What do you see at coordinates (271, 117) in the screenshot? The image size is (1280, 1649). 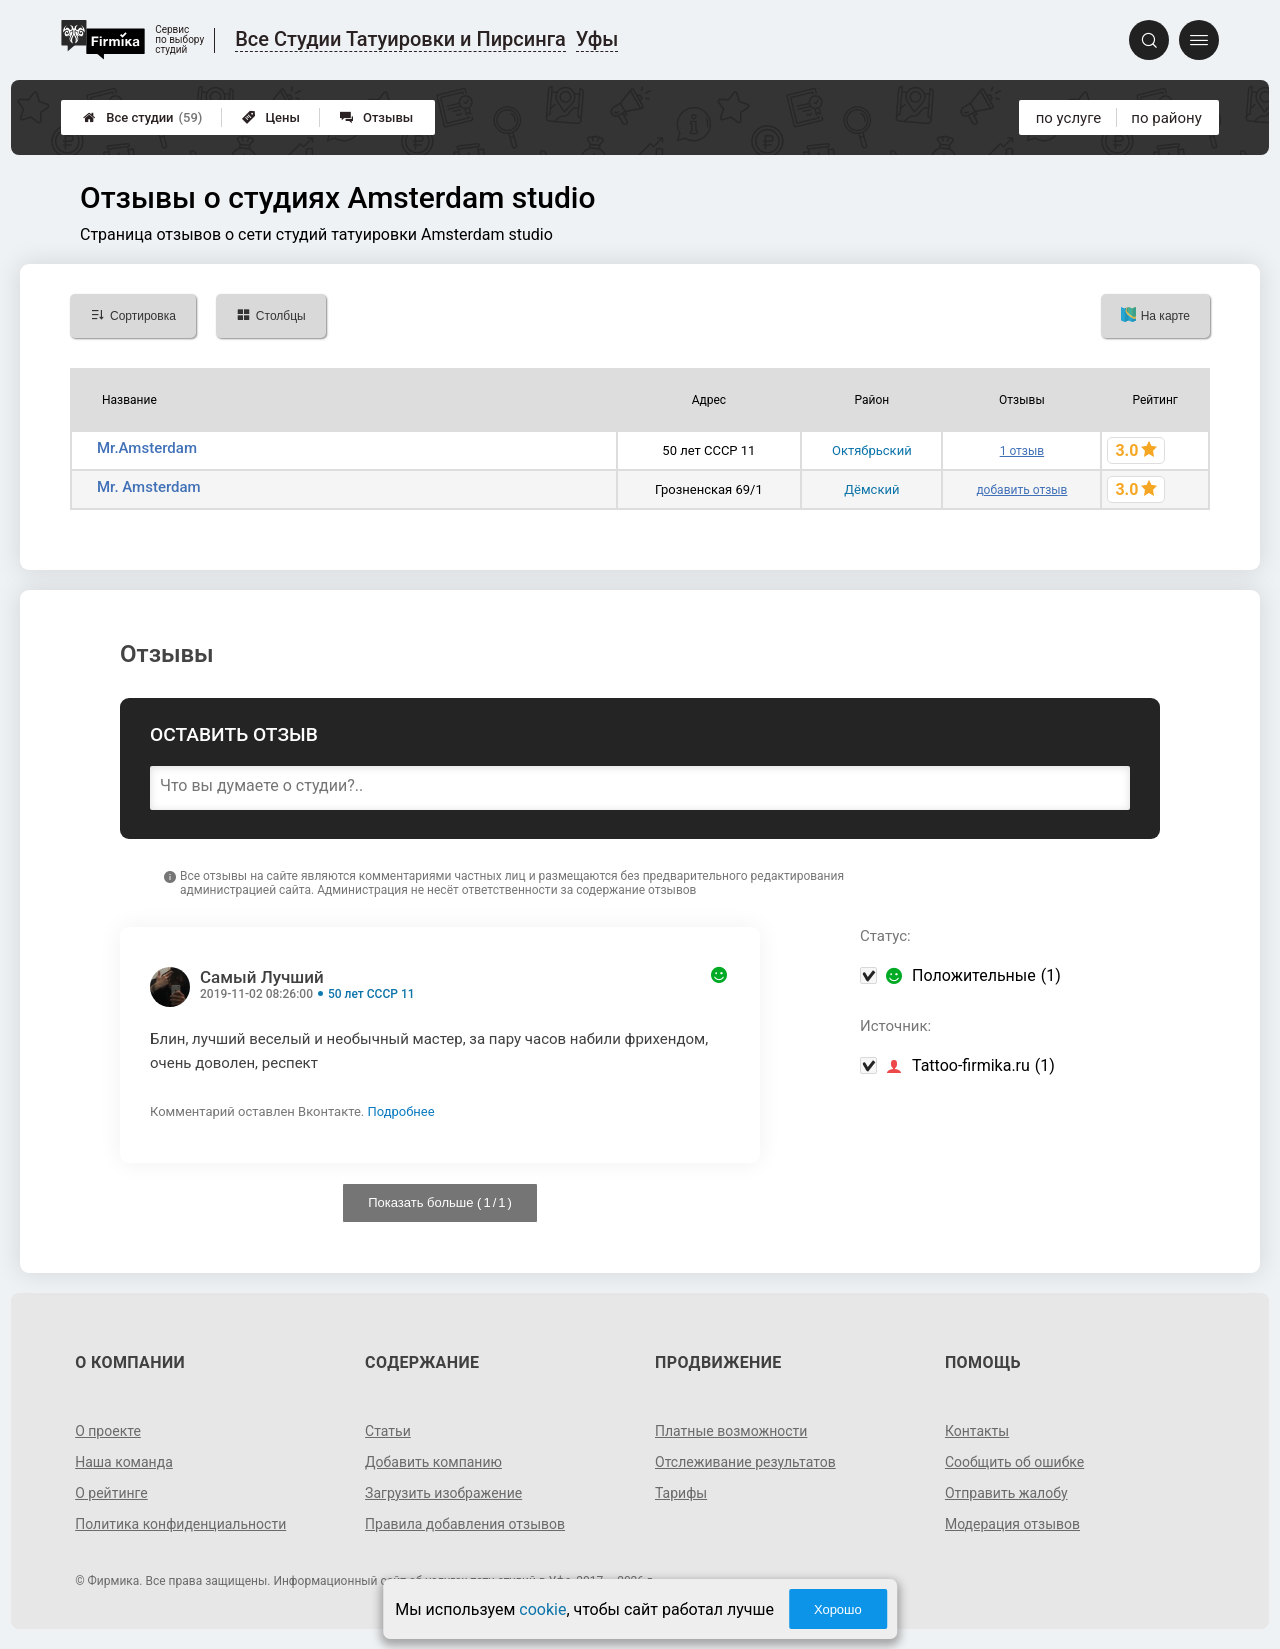 I see `Цены` at bounding box center [271, 117].